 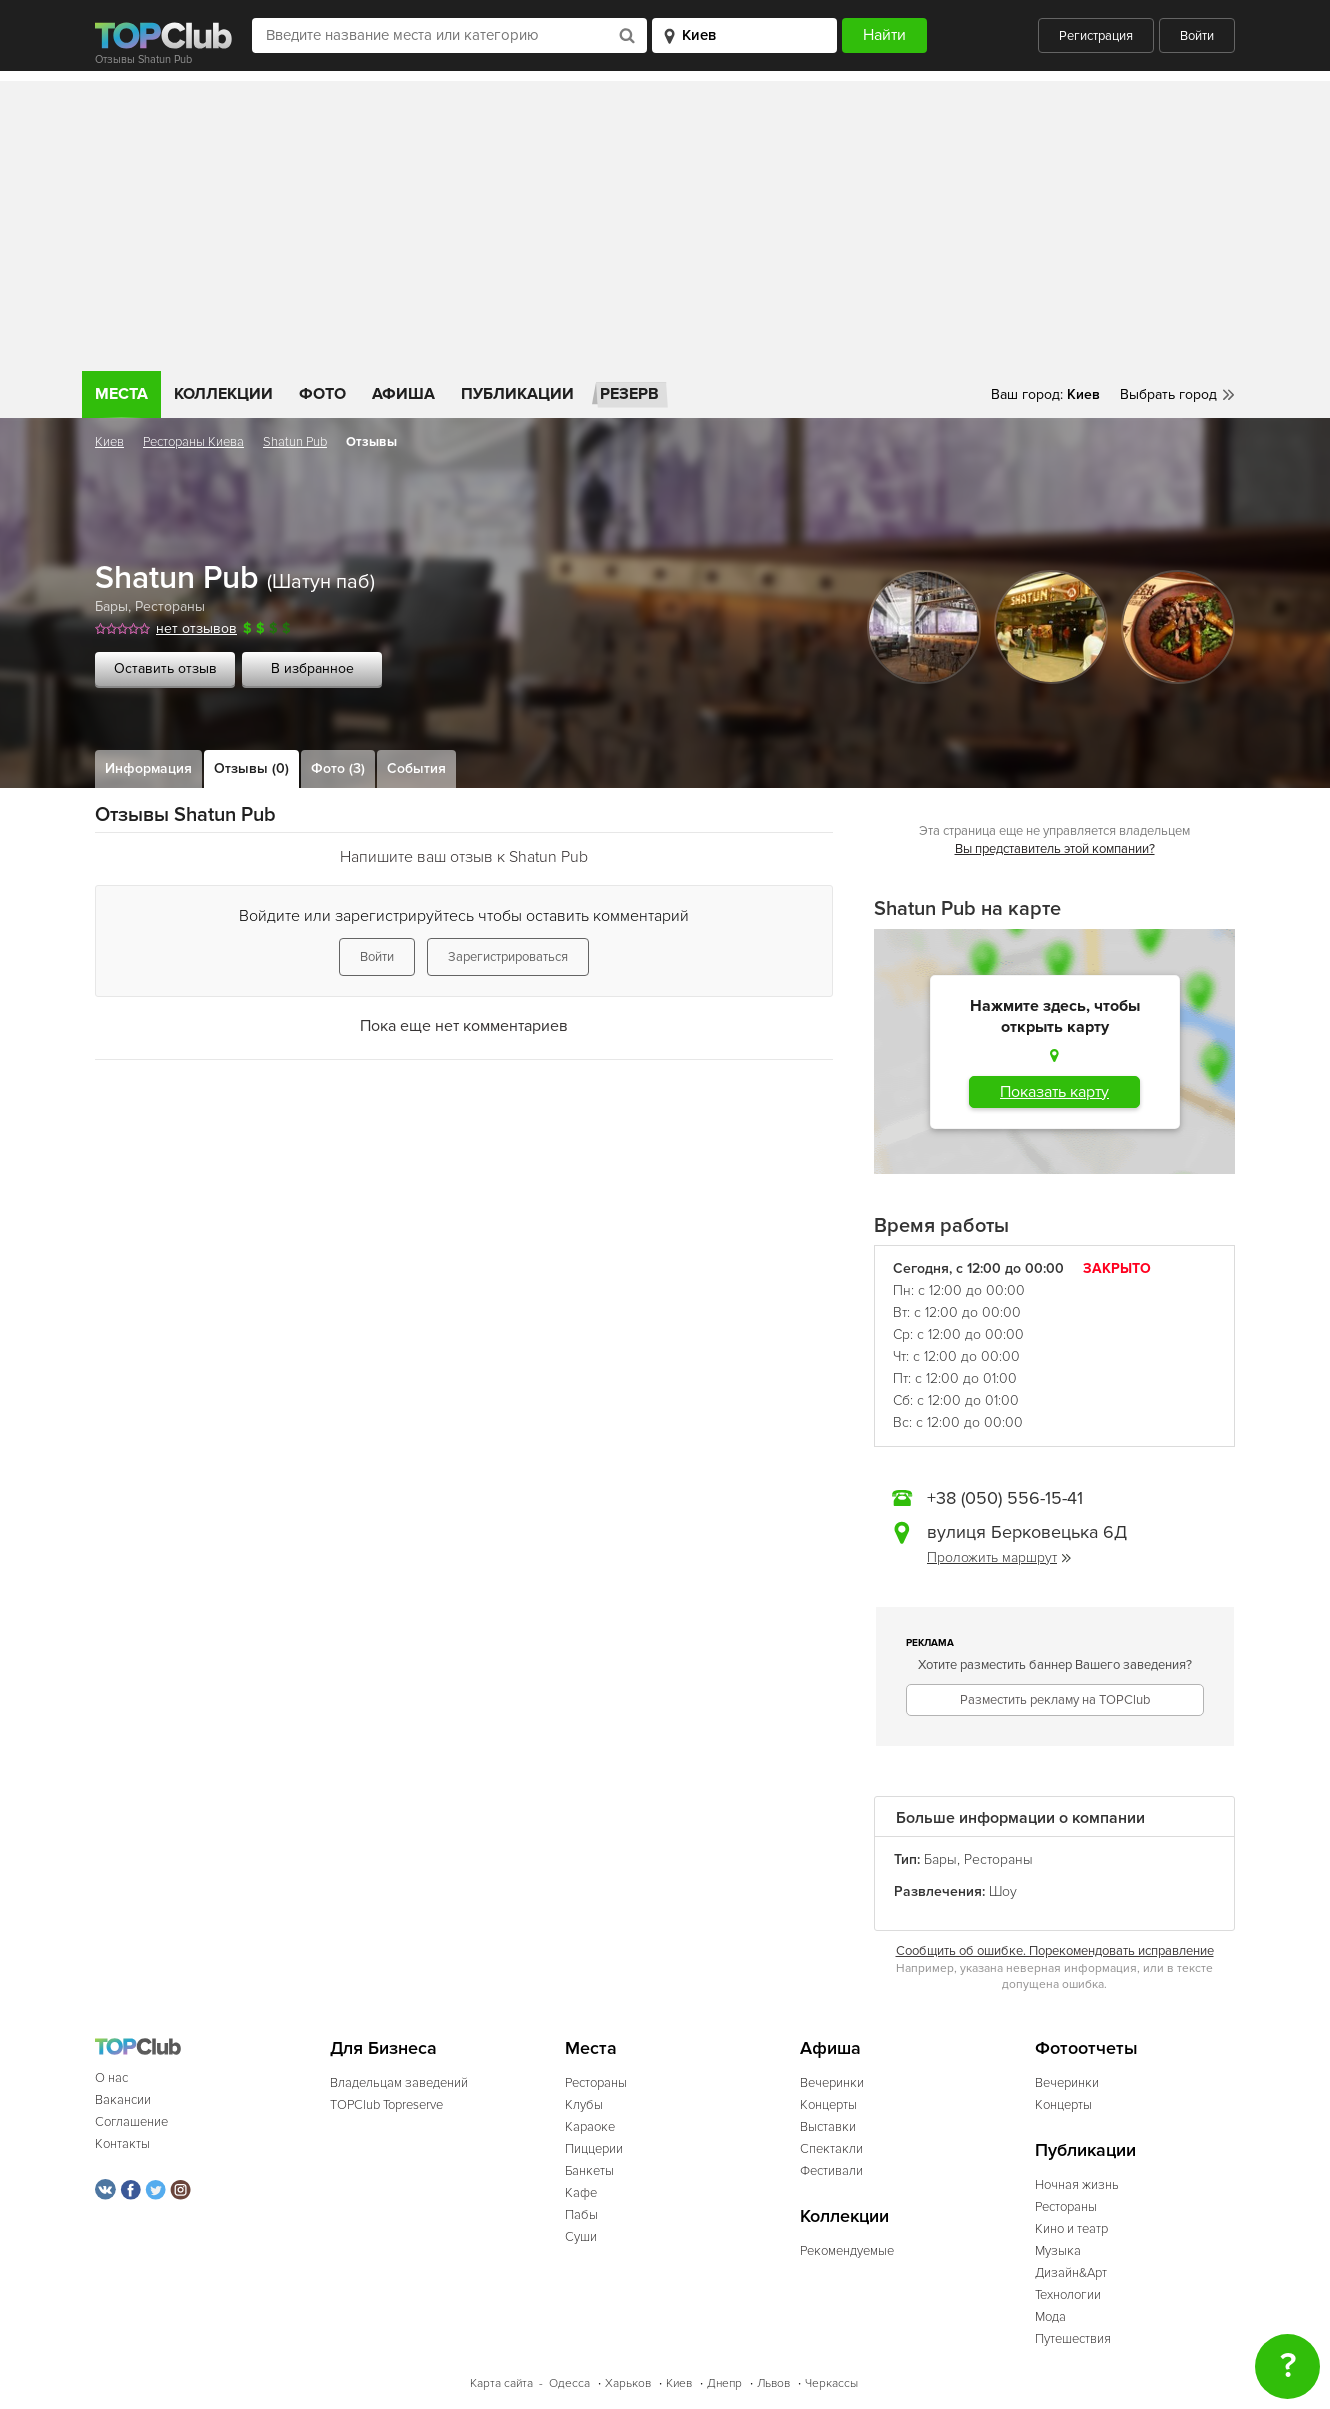 What do you see at coordinates (131, 2122) in the screenshot?
I see `Соглашение` at bounding box center [131, 2122].